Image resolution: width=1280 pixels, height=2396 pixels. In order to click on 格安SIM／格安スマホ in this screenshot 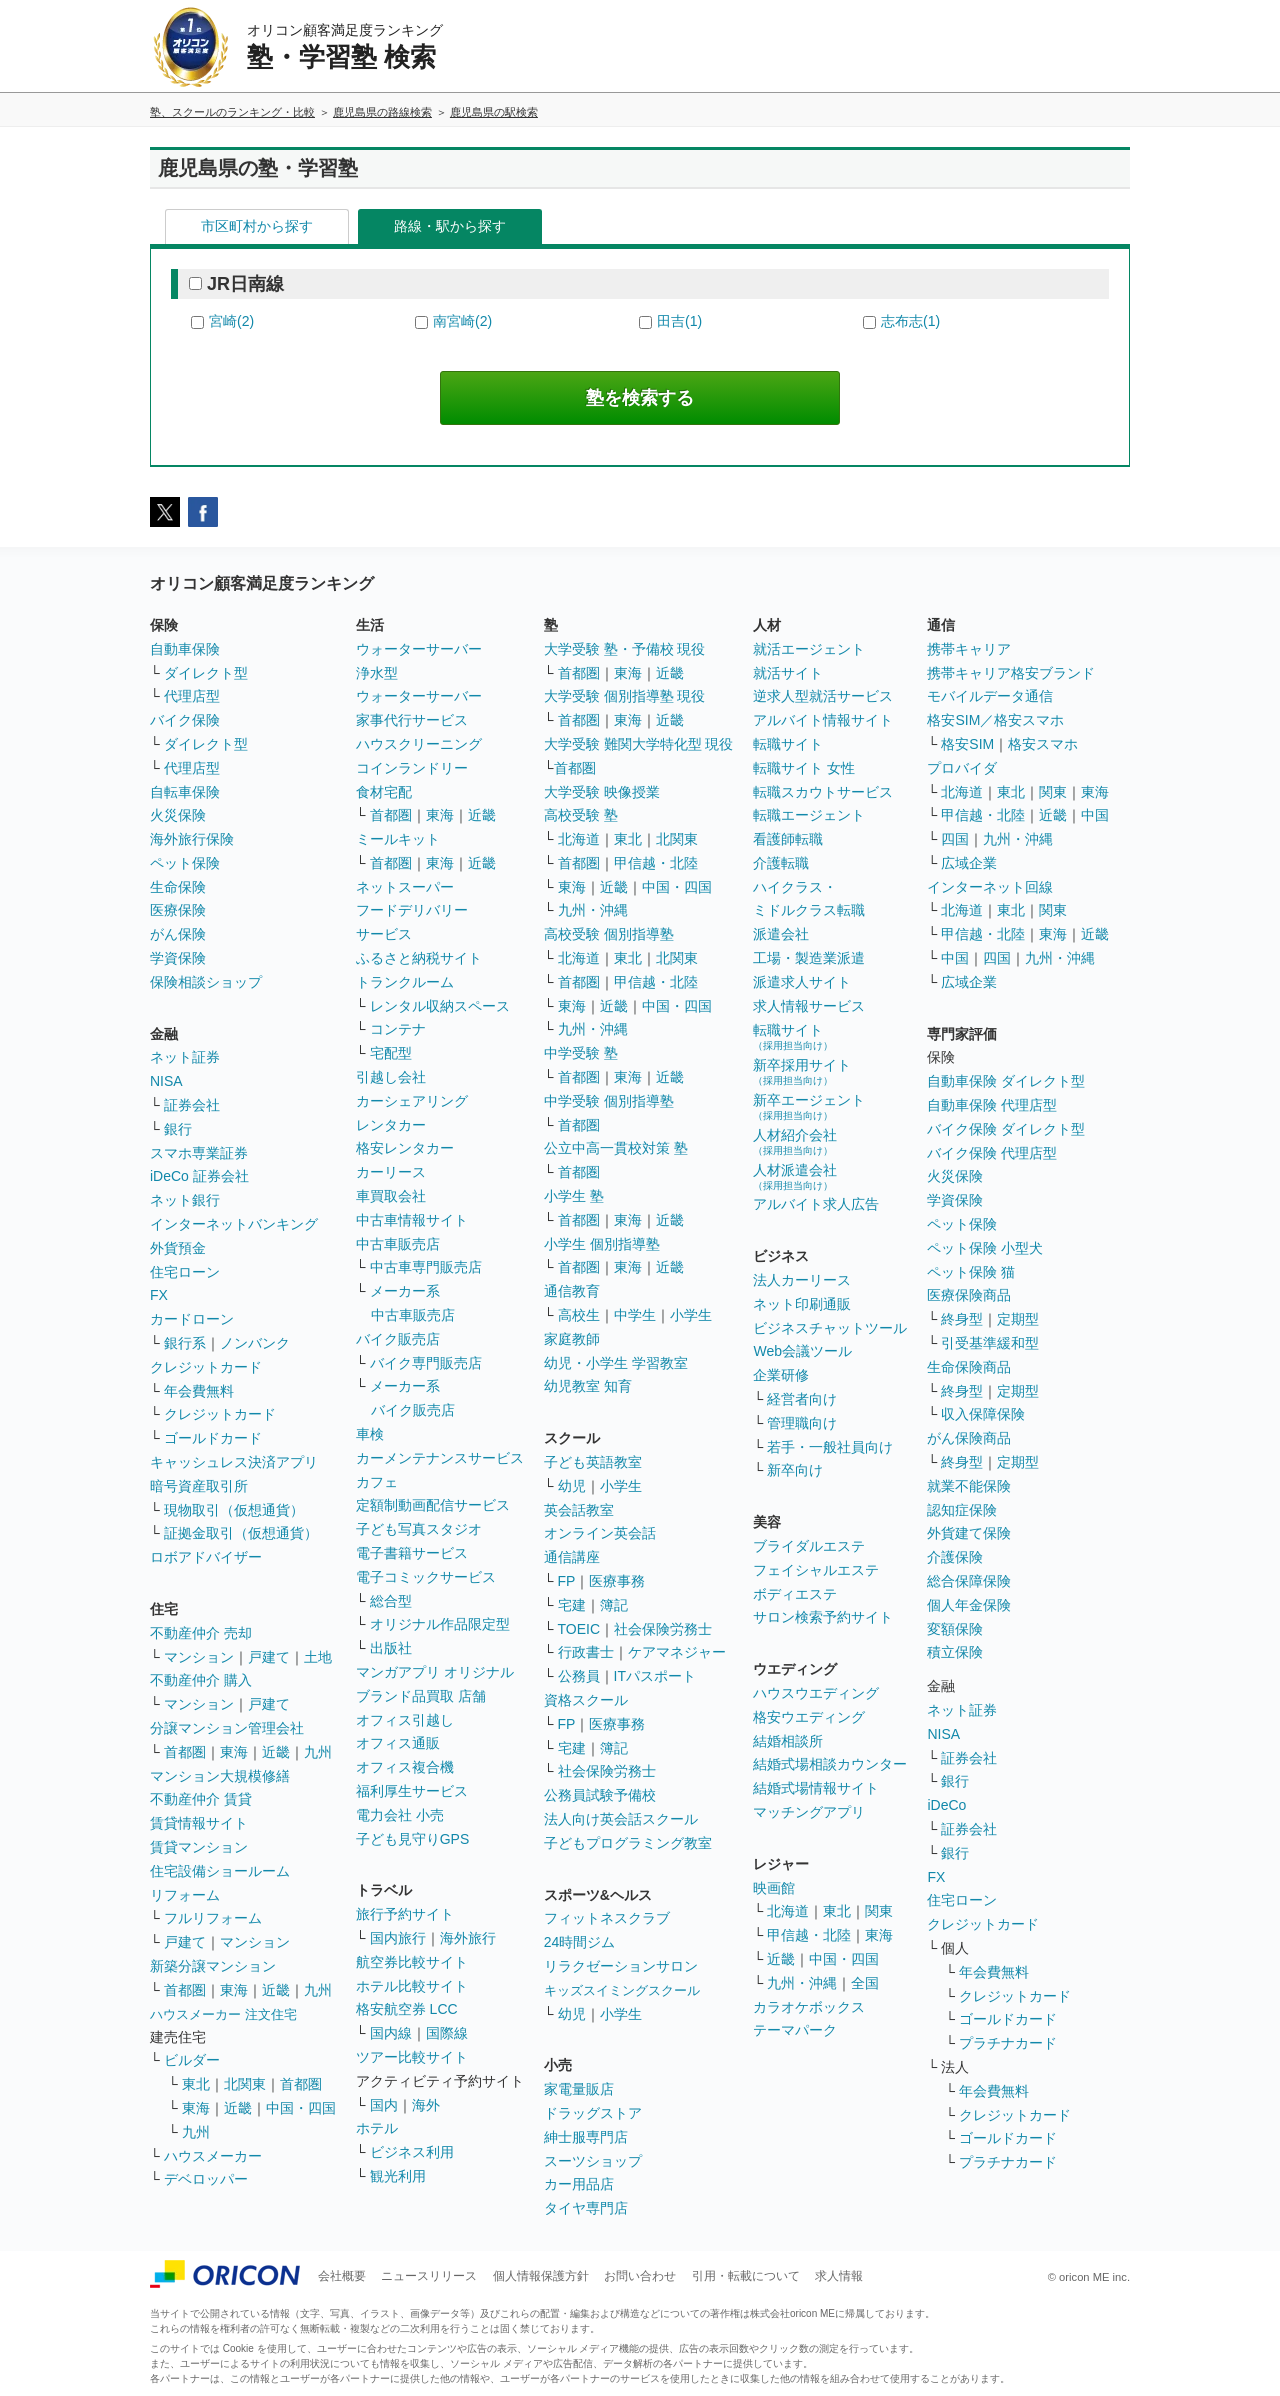, I will do `click(995, 720)`.